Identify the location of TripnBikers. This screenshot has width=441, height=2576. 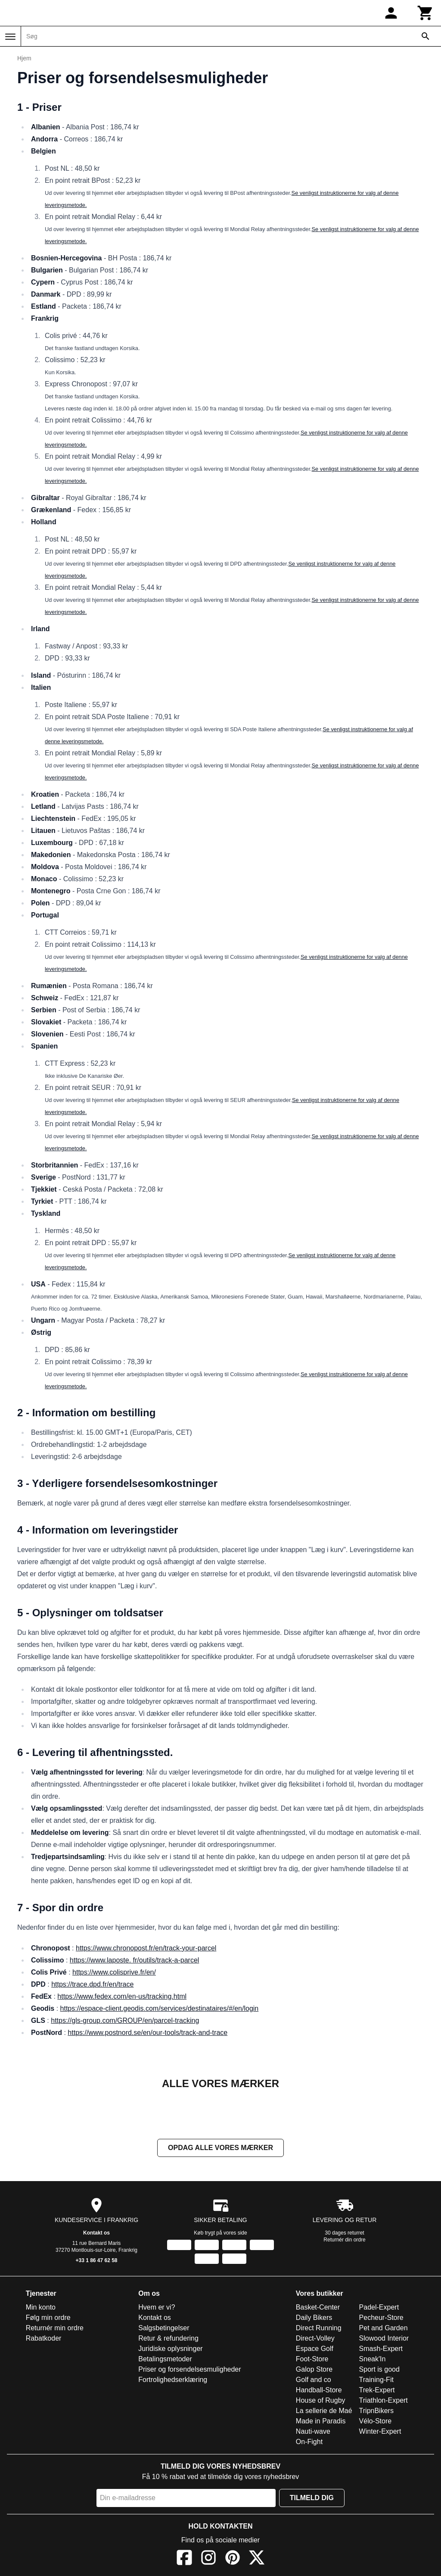
(376, 2411).